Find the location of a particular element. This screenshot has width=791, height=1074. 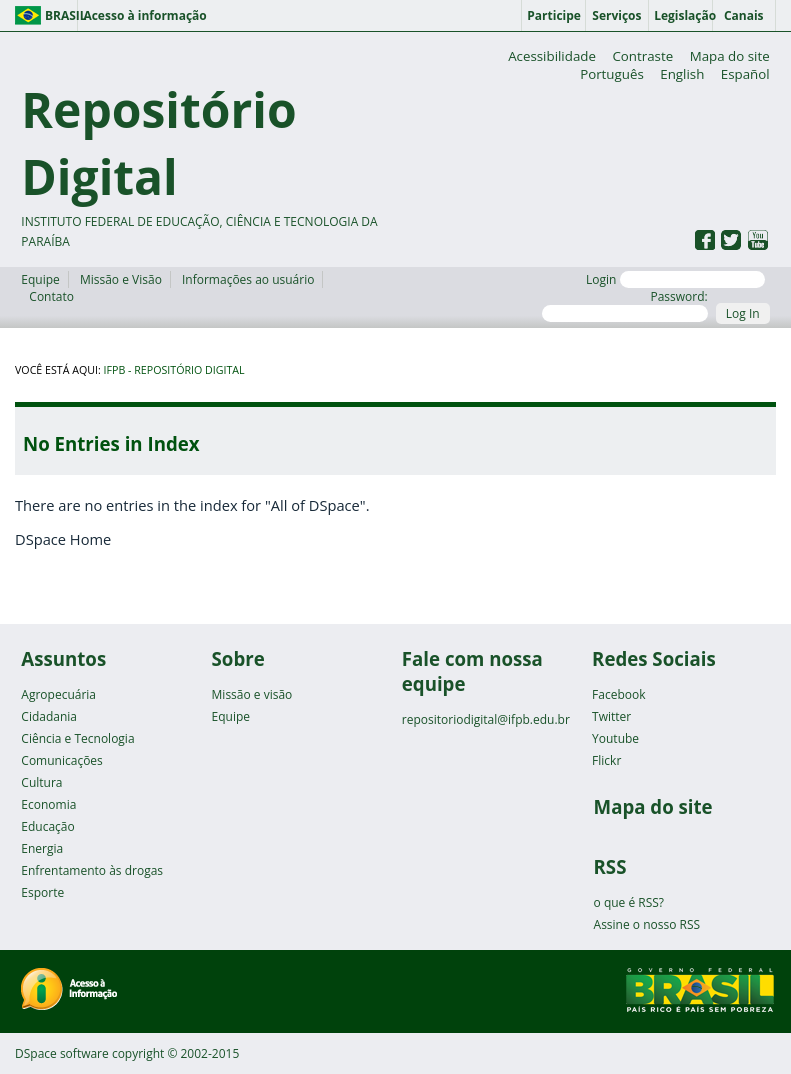

Login is located at coordinates (675, 279).